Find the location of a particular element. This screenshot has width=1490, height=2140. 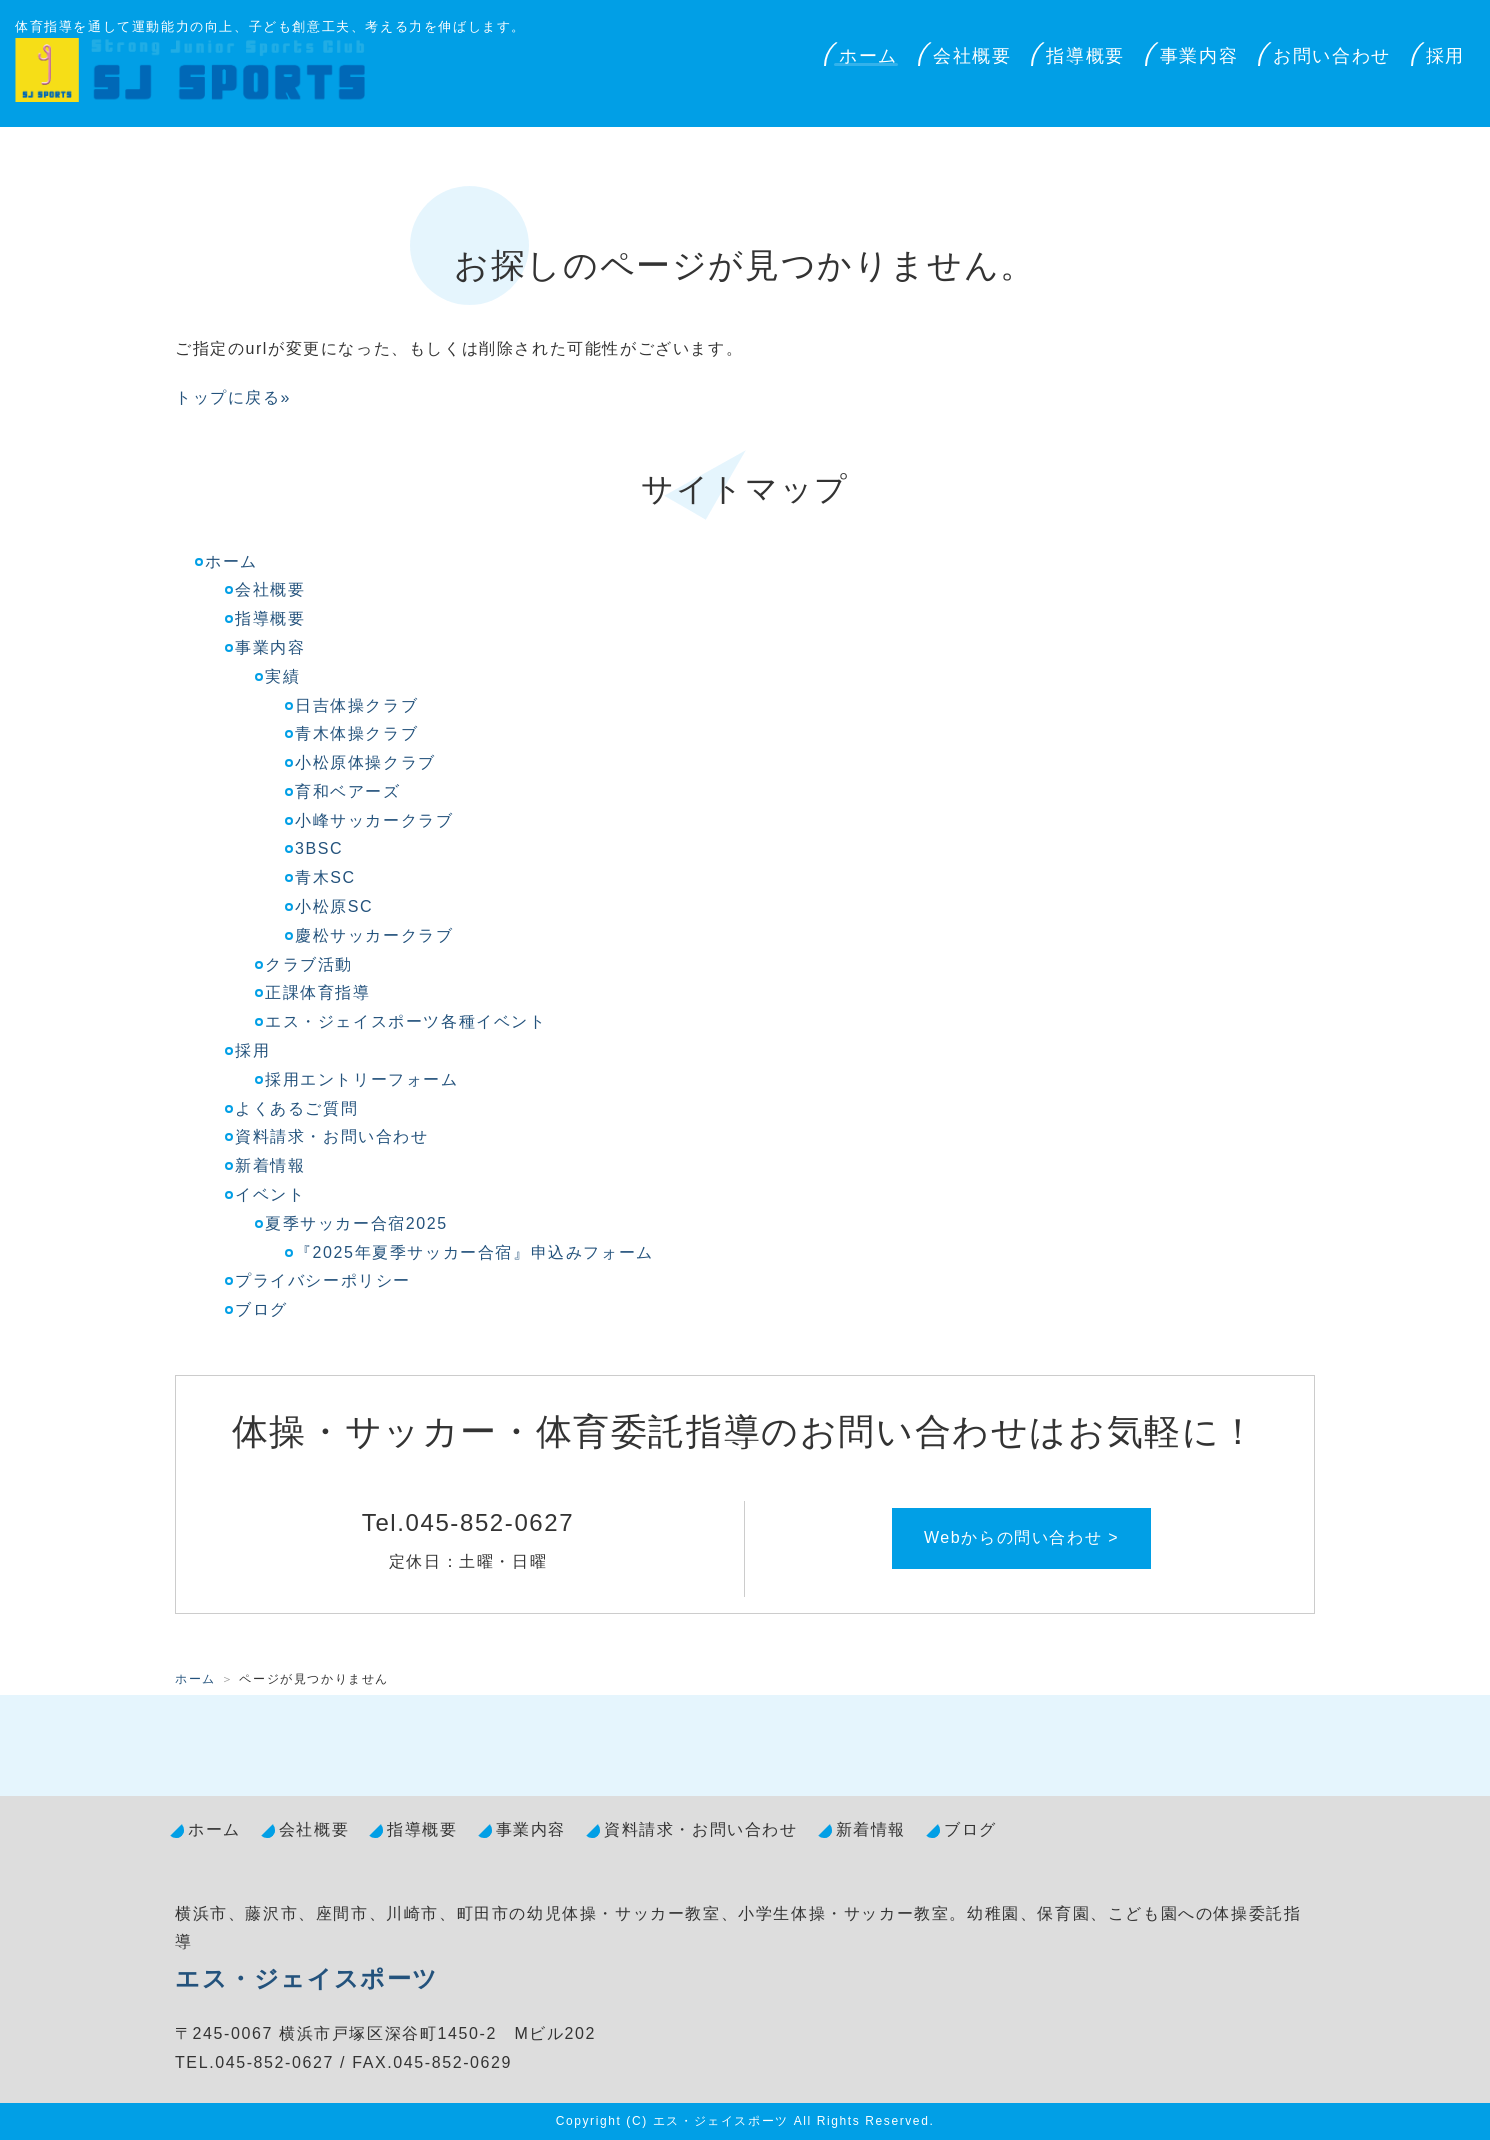

正課体育指導 is located at coordinates (318, 992).